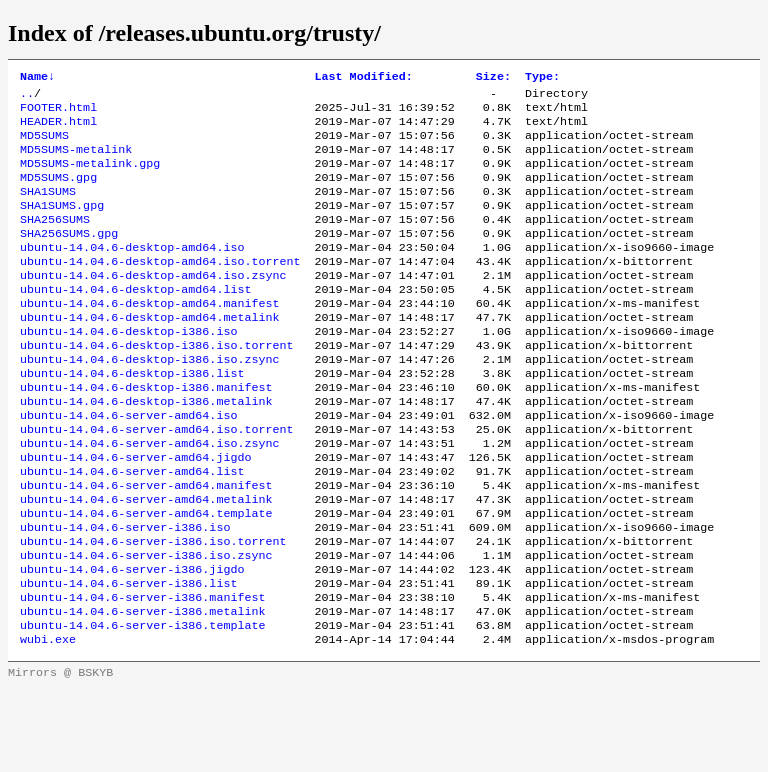 The image size is (768, 772). I want to click on ubuntu-14.04.6-server-i386.iso.torrent, so click(153, 609).